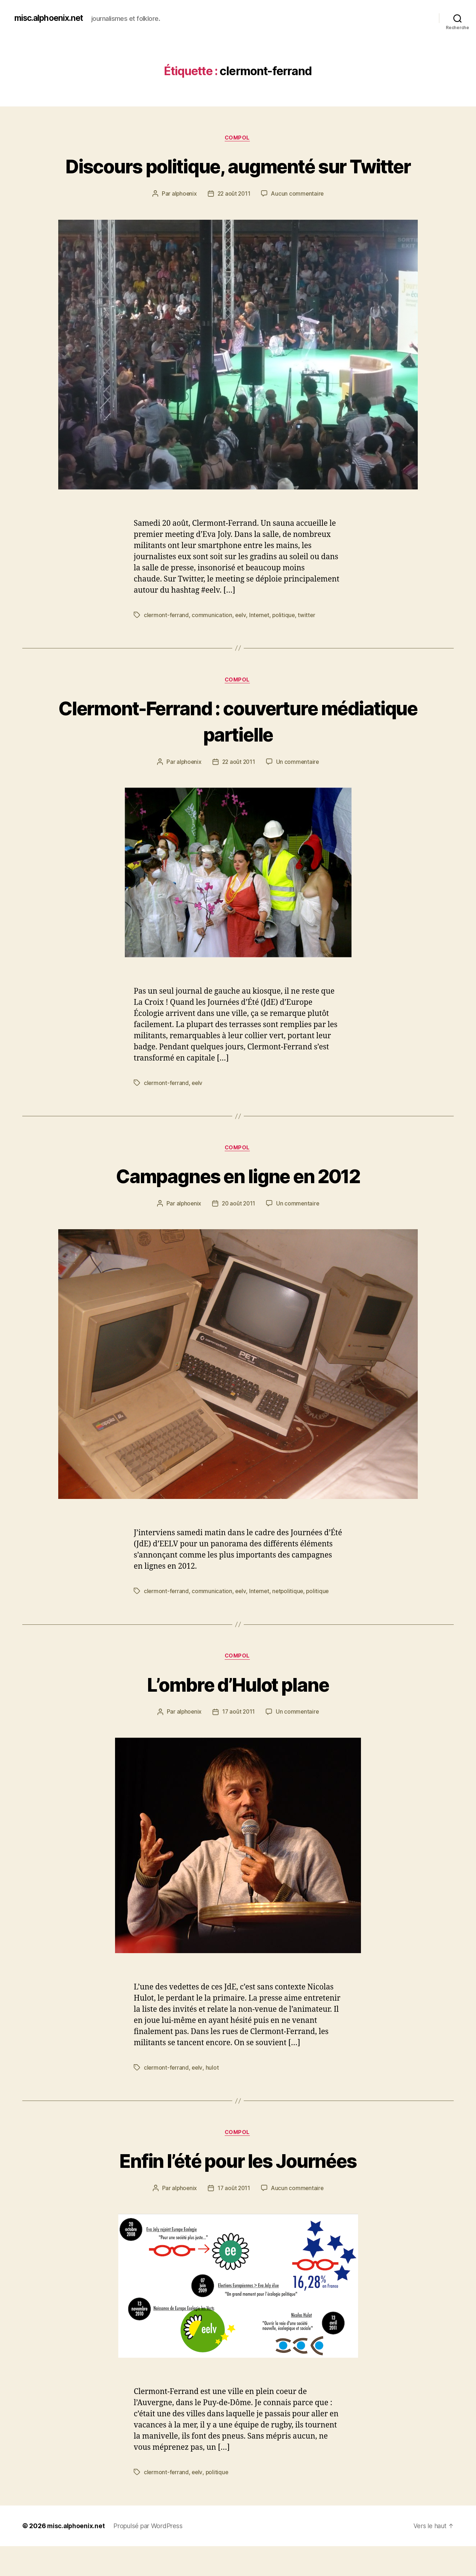 Image resolution: width=476 pixels, height=2576 pixels. I want to click on Clermont-Ferrand : couverture médiatique partielle, so click(238, 748).